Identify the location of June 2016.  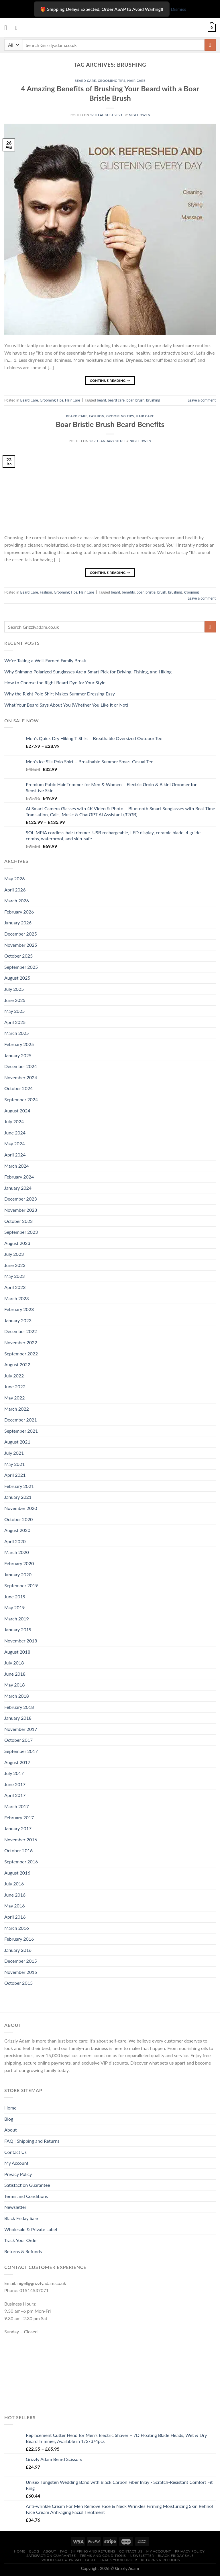
(14, 1894).